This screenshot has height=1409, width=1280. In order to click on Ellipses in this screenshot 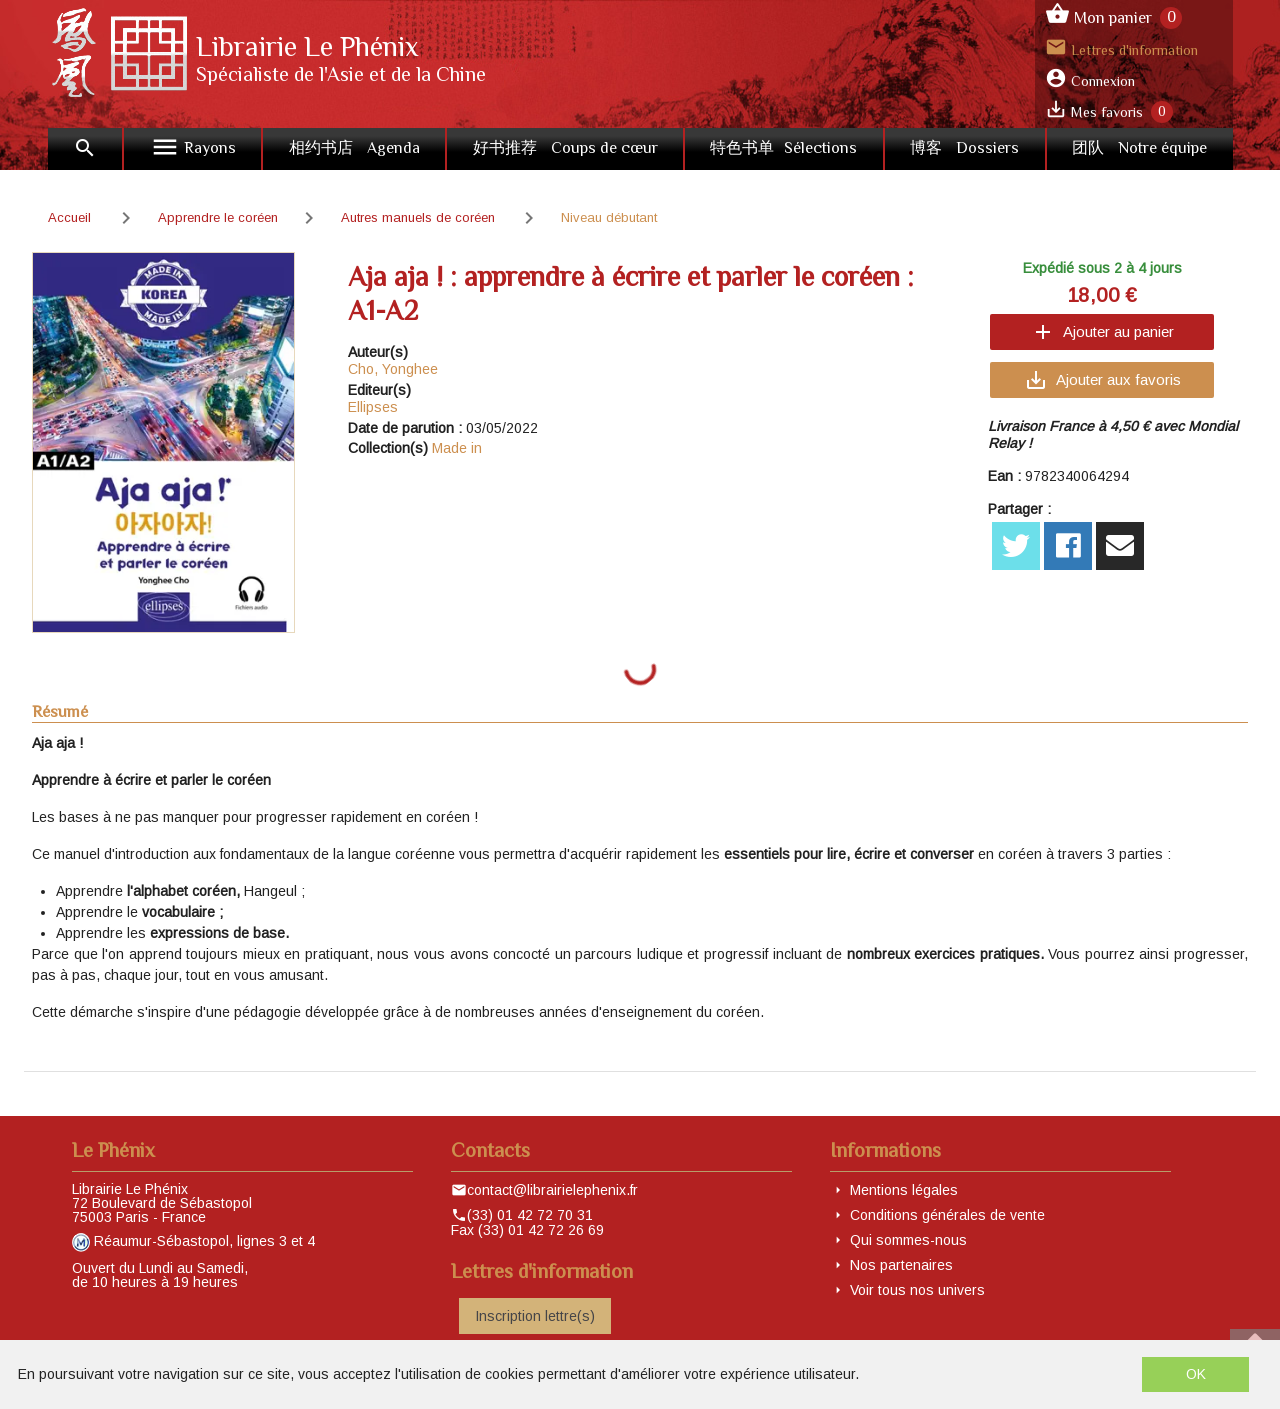, I will do `click(373, 407)`.